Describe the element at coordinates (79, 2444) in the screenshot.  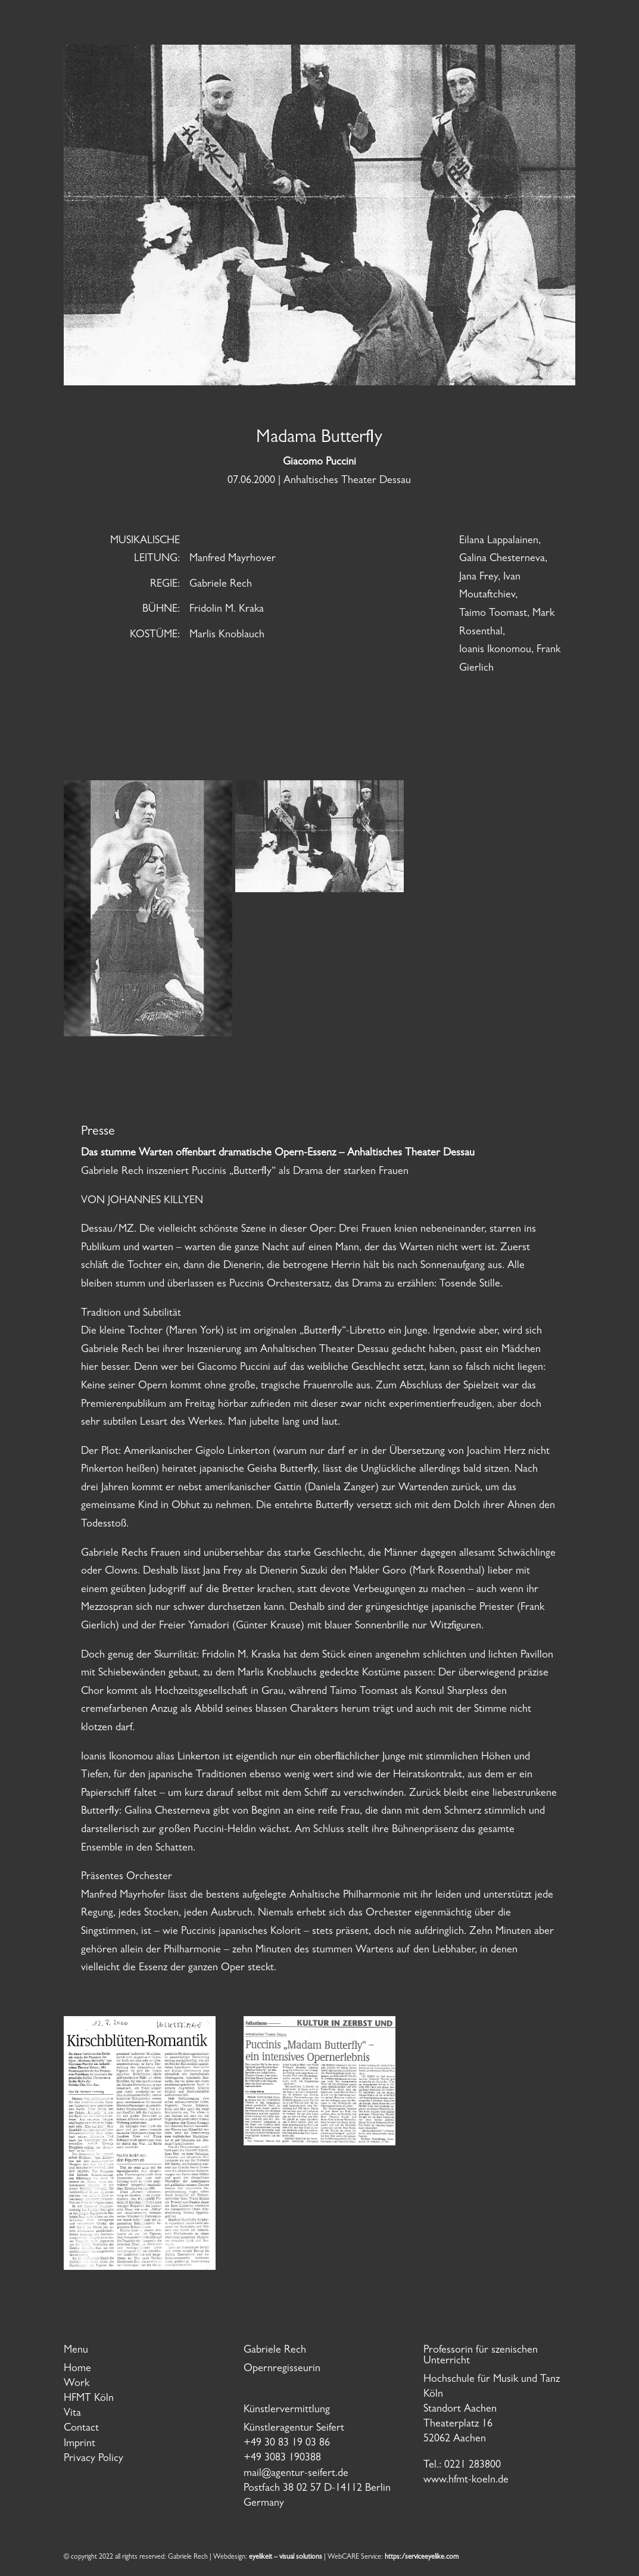
I see `Imprint` at that location.